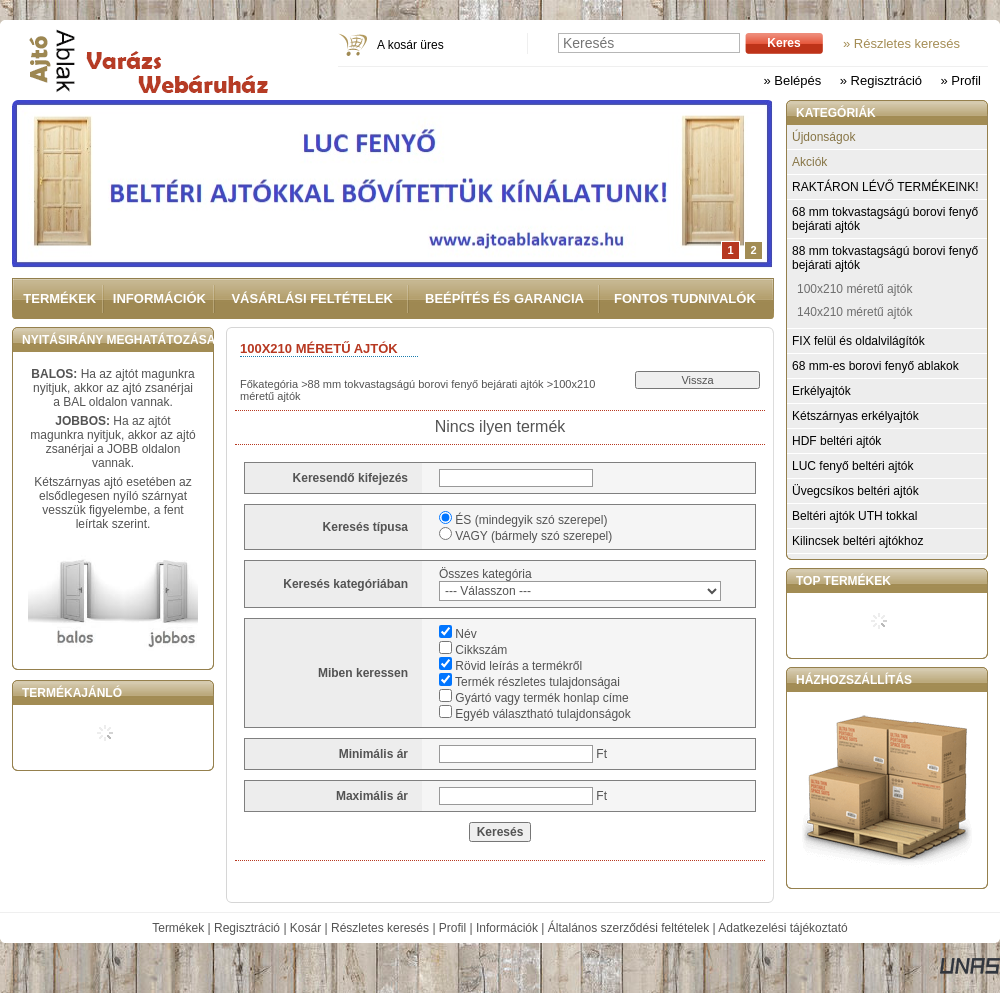  What do you see at coordinates (426, 384) in the screenshot?
I see `88 mm tokvastagságú borovi fenyő bejárati ajtók` at bounding box center [426, 384].